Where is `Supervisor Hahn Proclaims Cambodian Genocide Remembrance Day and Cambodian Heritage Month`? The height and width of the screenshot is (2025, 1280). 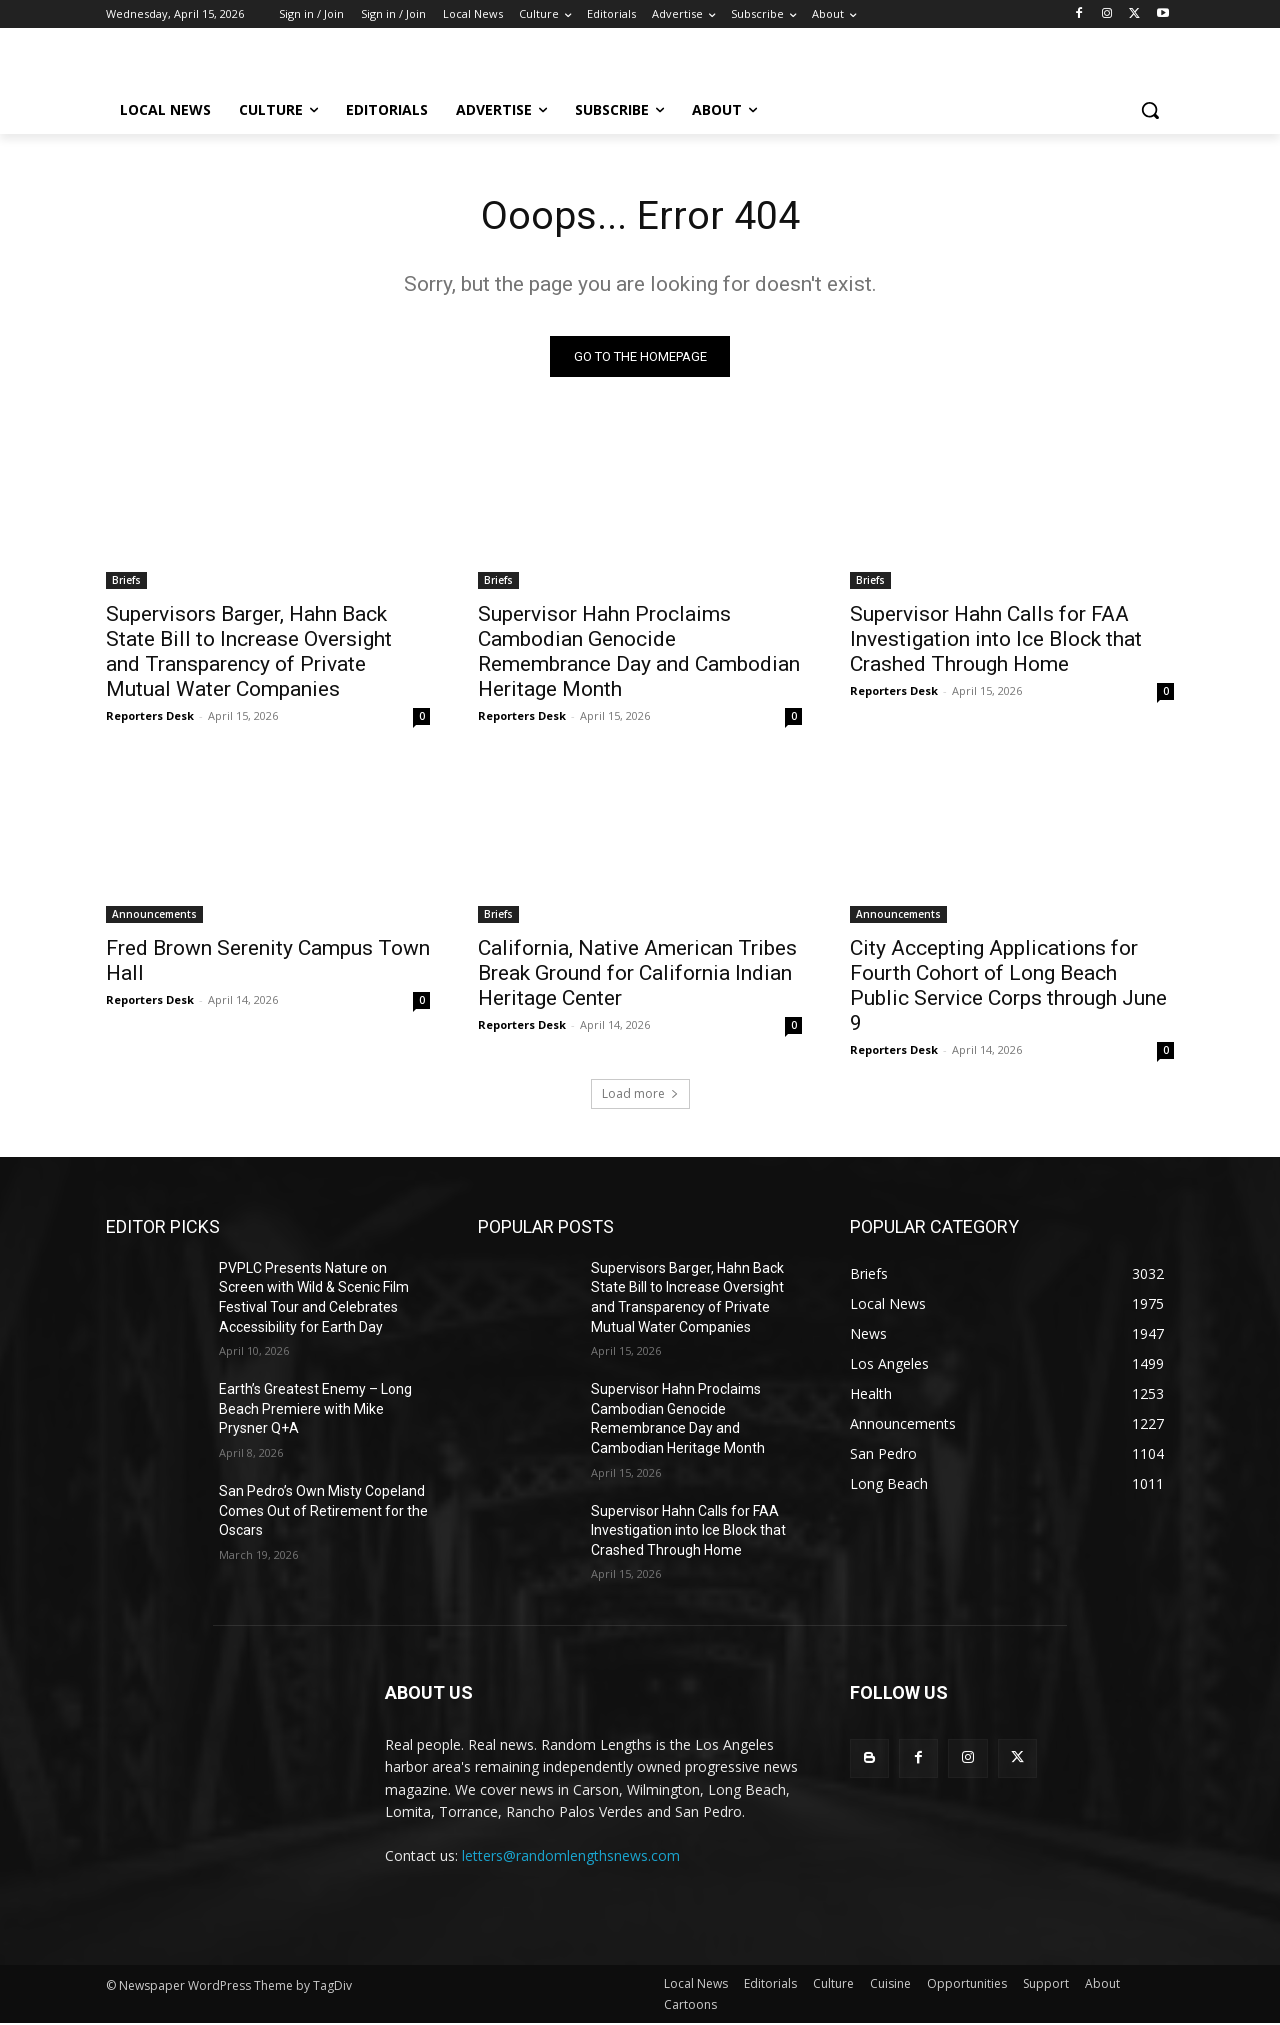
Supervisor Hahn Proclaims Cambodian Genocide Remembrance Day and Cambodian Heritage Month is located at coordinates (639, 652).